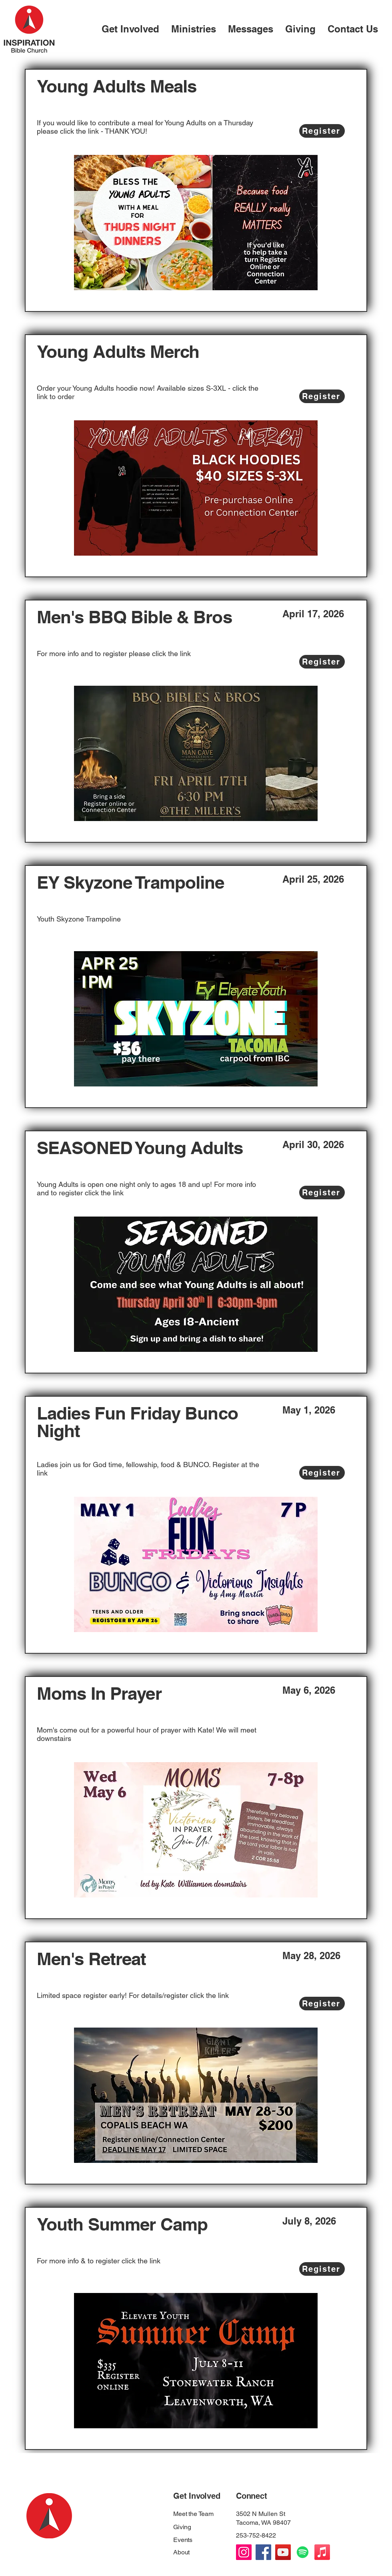 The width and height of the screenshot is (392, 2576). Describe the element at coordinates (302, 2552) in the screenshot. I see `[Spotify]` at that location.